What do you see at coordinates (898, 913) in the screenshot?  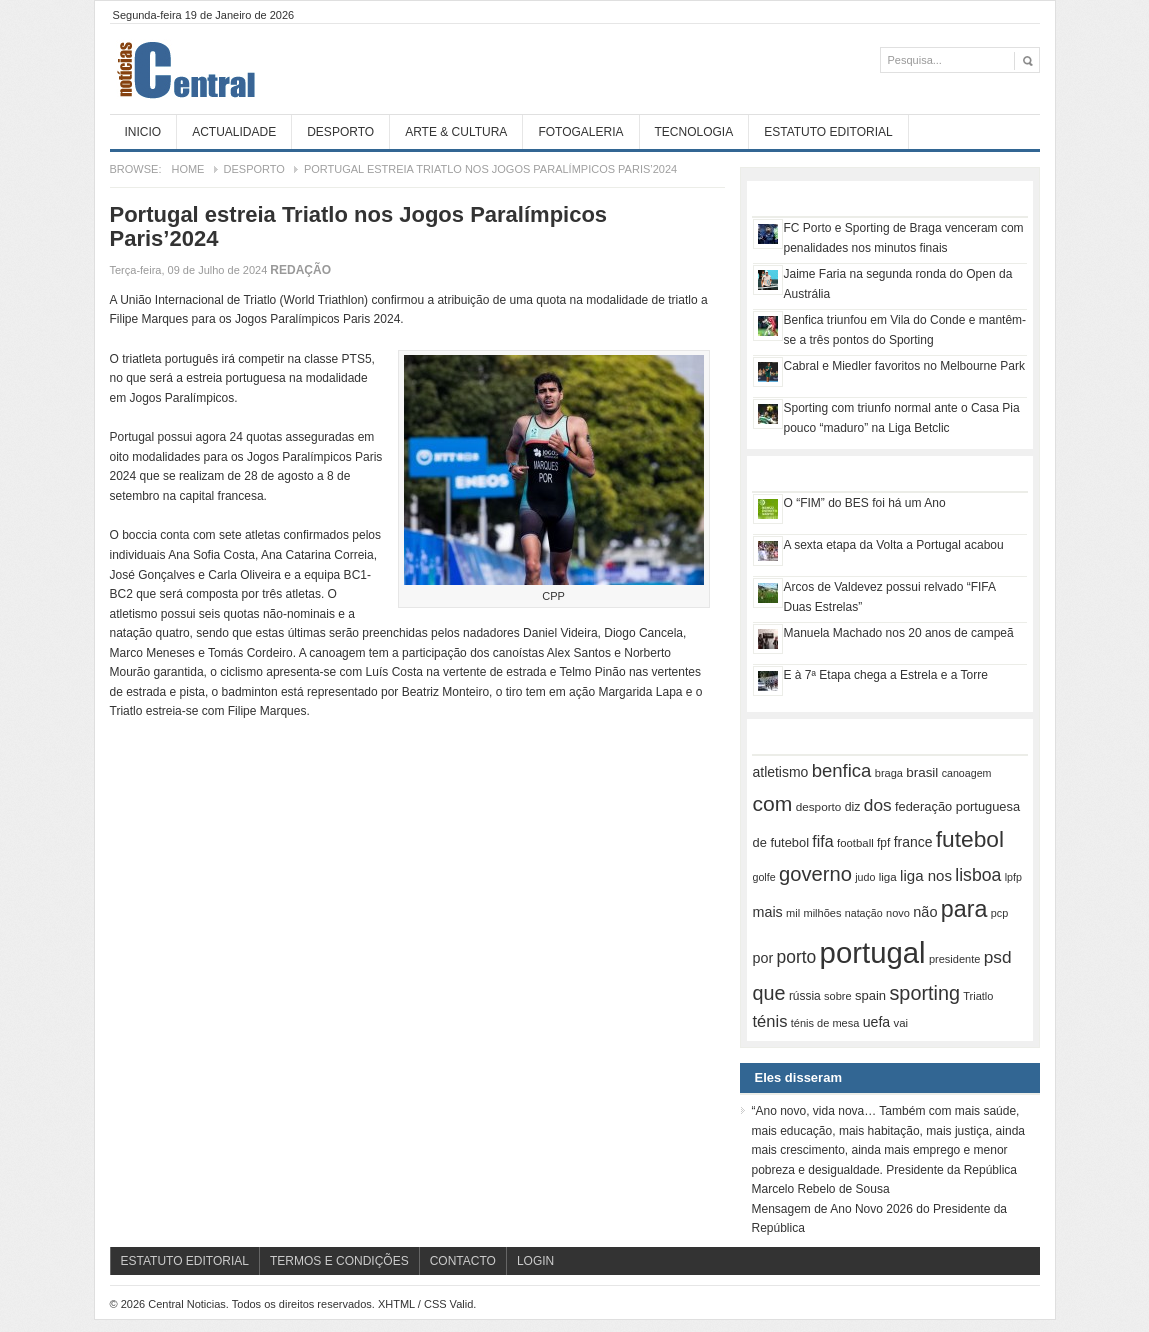 I see `novo` at bounding box center [898, 913].